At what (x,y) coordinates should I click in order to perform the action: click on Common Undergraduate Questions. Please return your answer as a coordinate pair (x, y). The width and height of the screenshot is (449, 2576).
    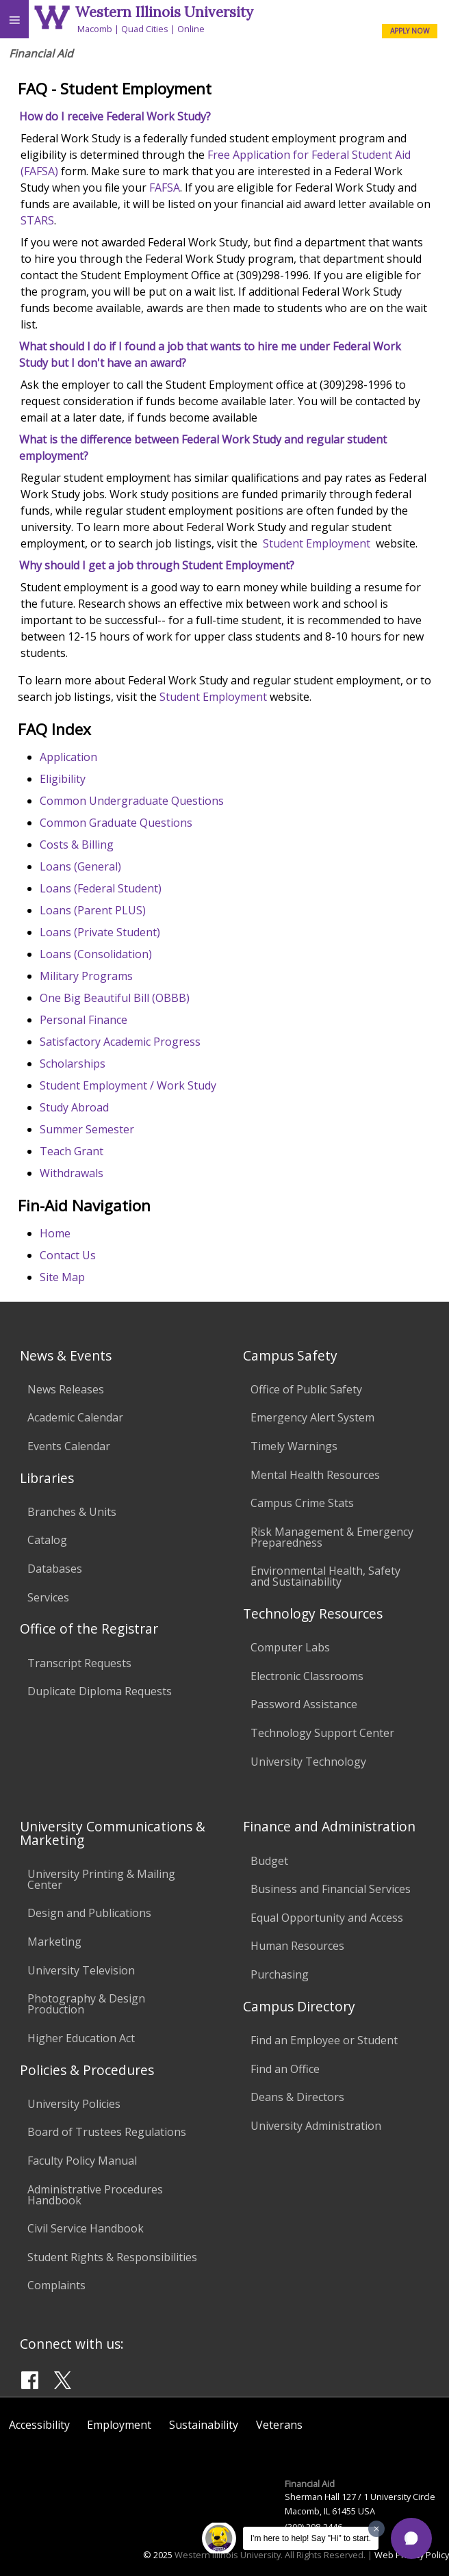
    Looking at the image, I should click on (132, 800).